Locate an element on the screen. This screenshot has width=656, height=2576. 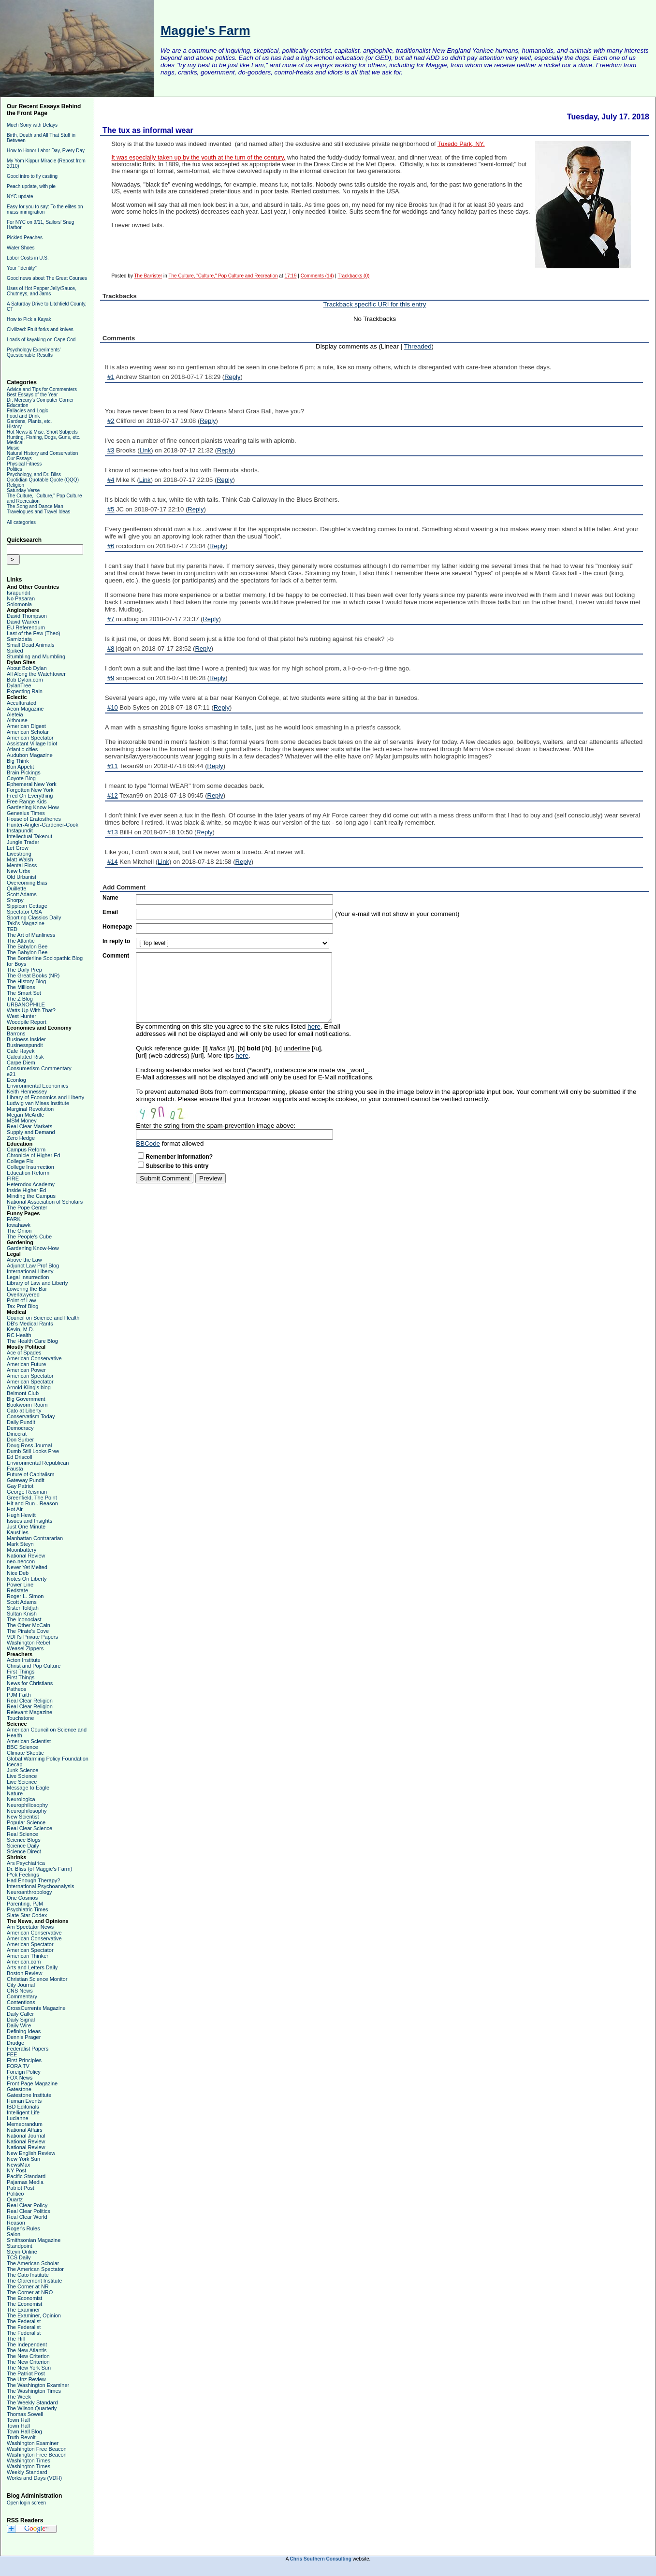
Don Surber is located at coordinates (20, 1439).